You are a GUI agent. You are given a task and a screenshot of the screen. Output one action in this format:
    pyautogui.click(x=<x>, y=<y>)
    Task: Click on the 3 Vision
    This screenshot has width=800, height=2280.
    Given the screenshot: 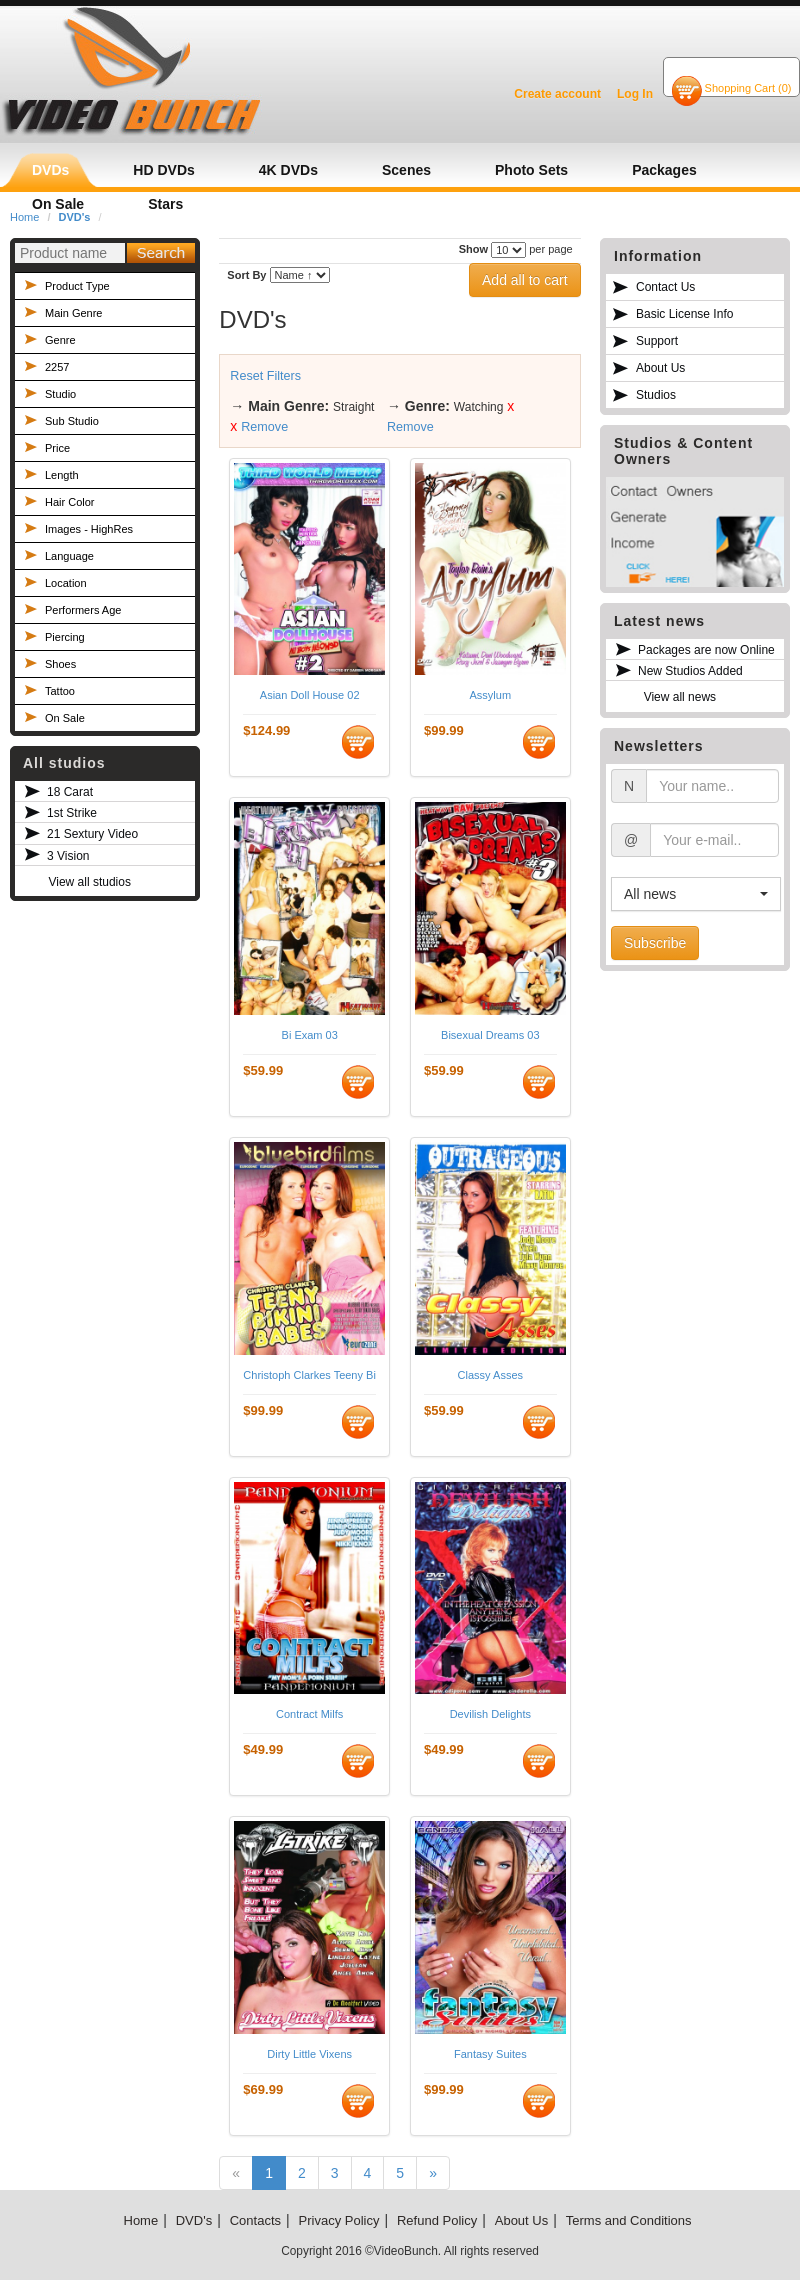 What is the action you would take?
    pyautogui.click(x=68, y=856)
    